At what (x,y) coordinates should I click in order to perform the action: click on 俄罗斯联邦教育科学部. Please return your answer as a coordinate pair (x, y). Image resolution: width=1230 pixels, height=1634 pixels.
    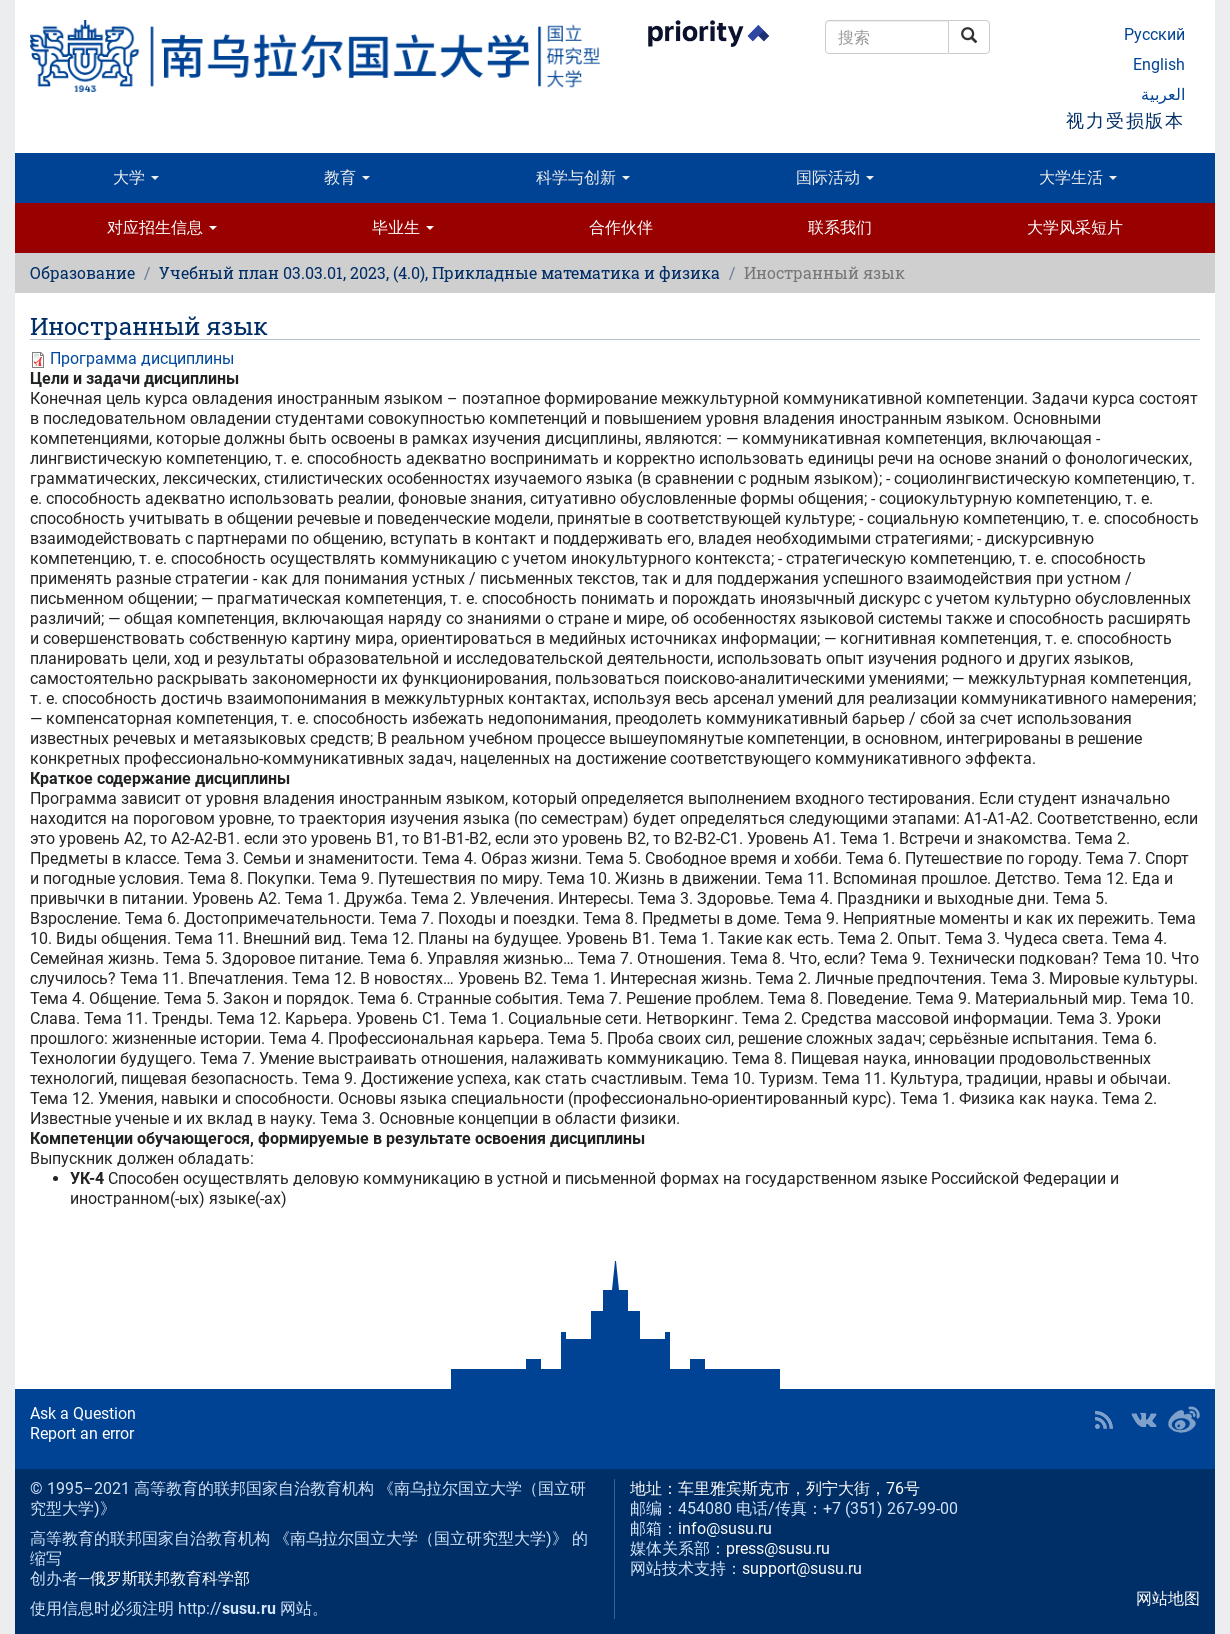
    Looking at the image, I should click on (170, 1578).